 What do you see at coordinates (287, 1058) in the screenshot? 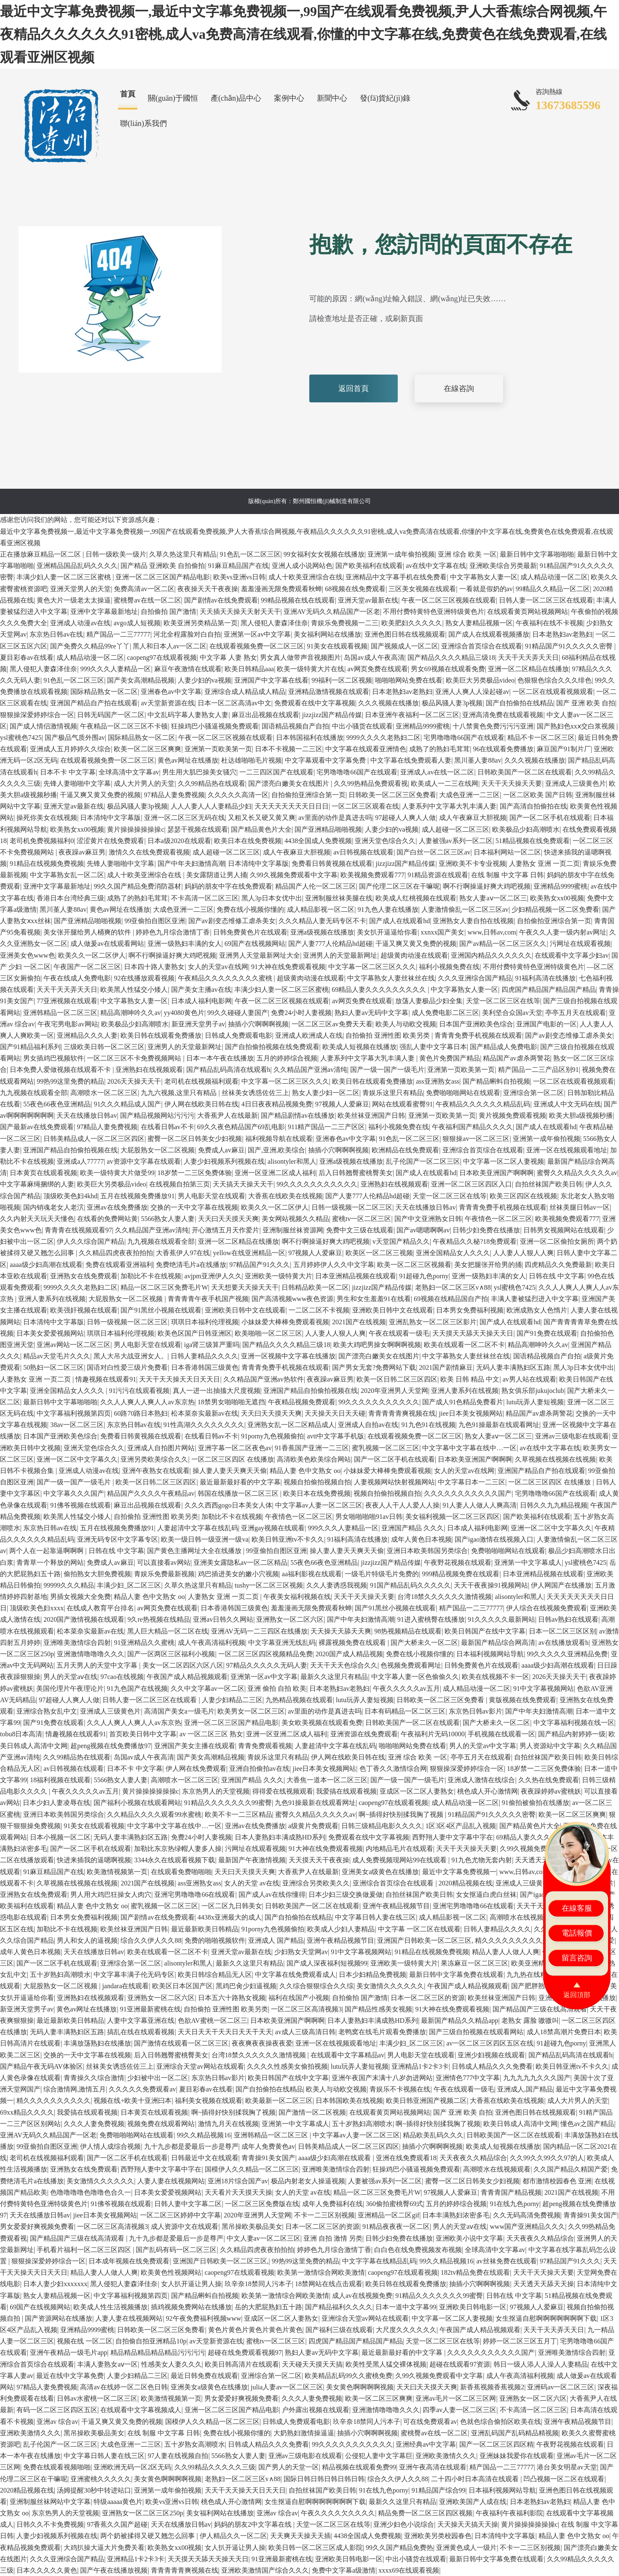
I see `五月的婷婷综合视频` at bounding box center [287, 1058].